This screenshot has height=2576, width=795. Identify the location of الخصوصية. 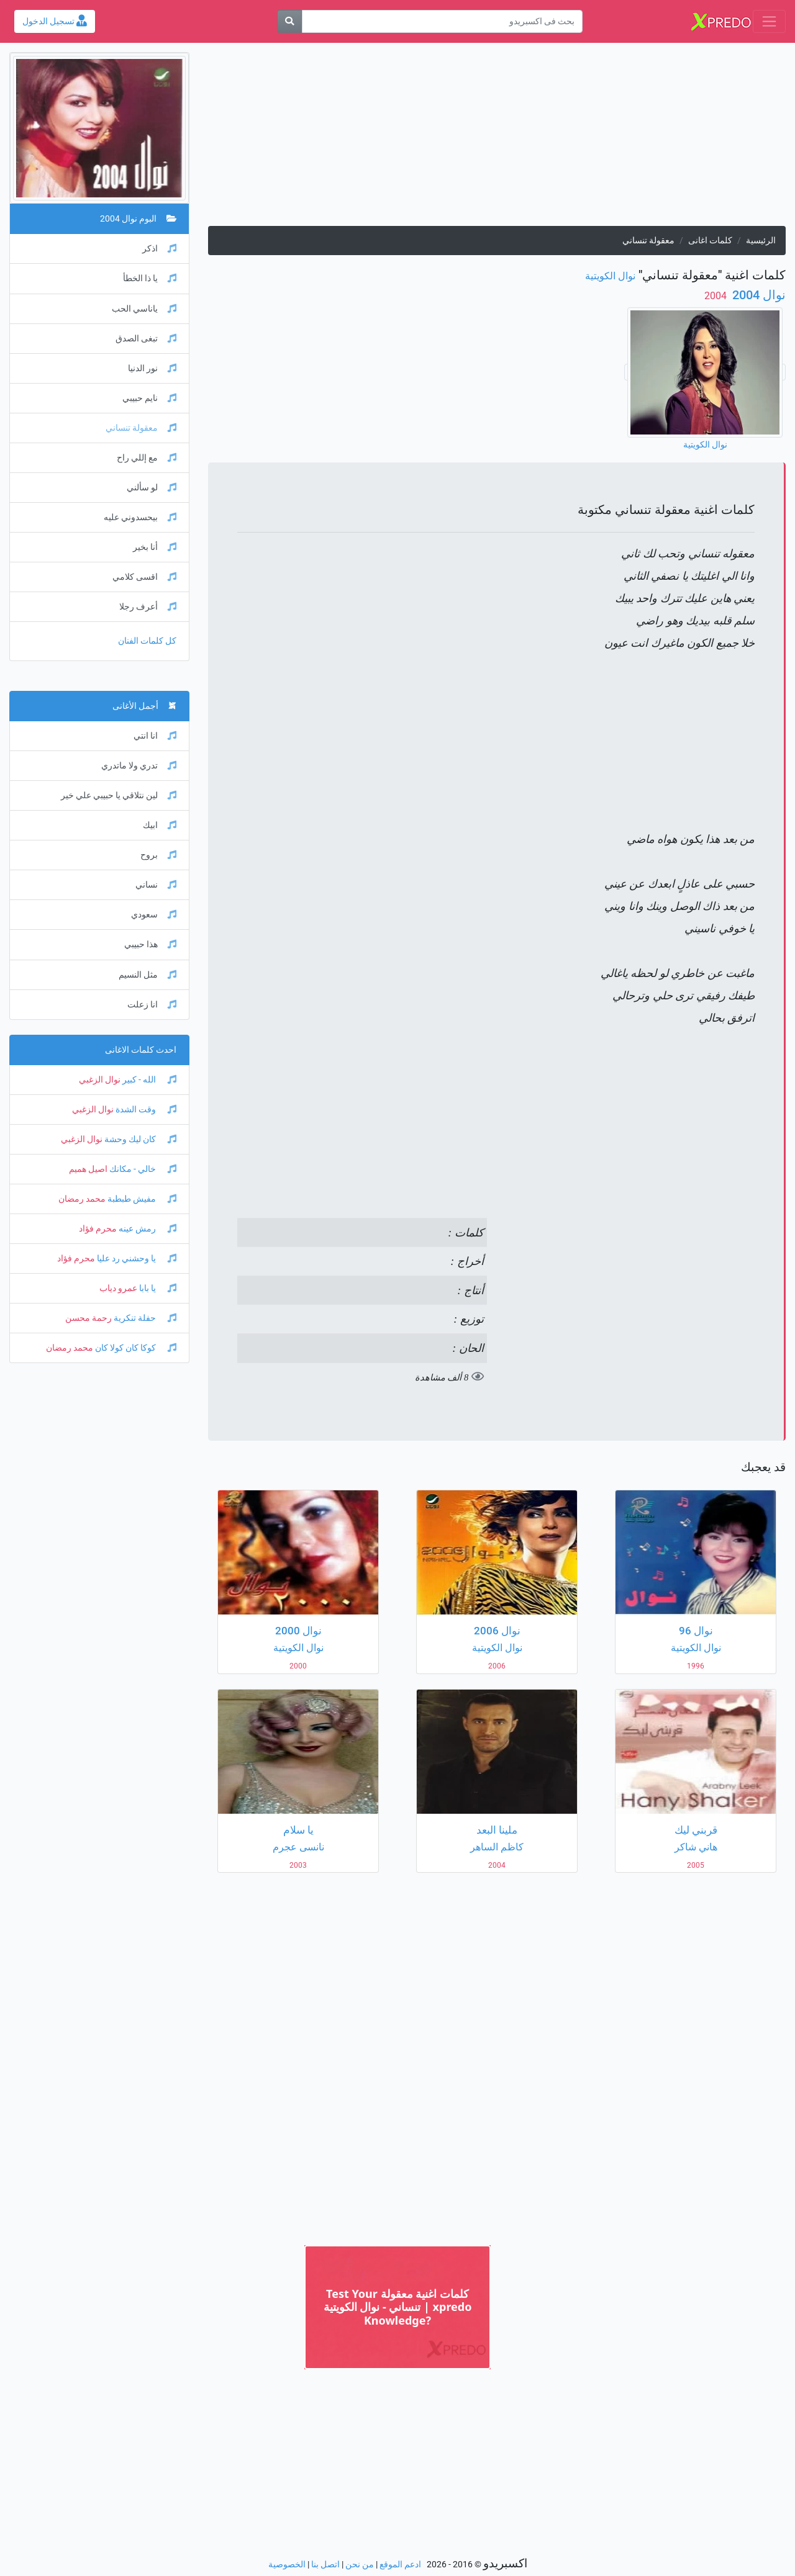
(287, 2564).